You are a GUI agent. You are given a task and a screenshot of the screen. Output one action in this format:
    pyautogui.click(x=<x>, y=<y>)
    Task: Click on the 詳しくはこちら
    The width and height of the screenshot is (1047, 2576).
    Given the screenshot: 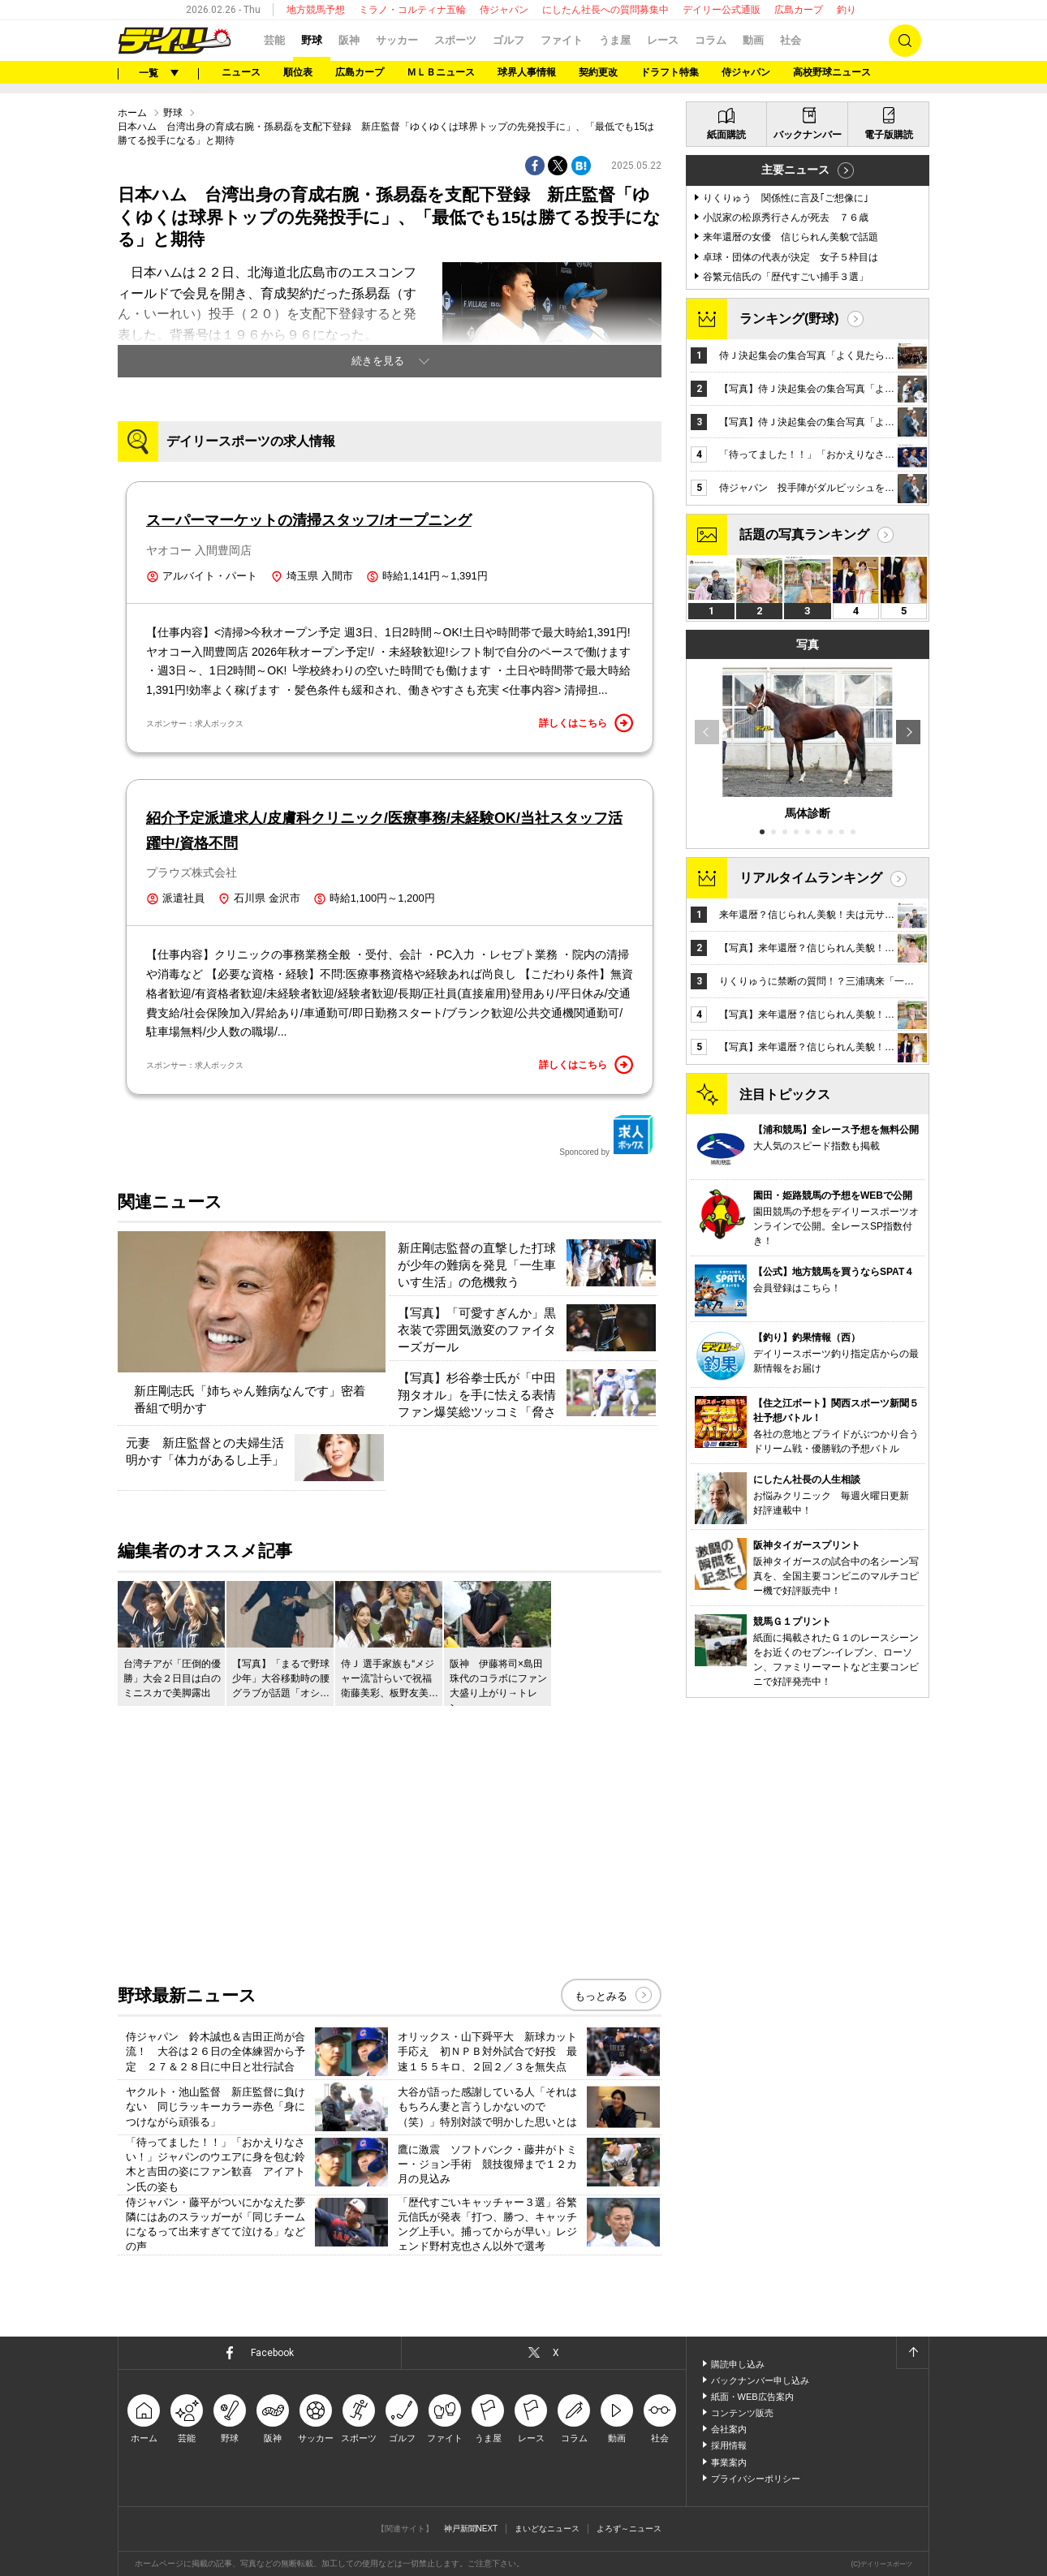 What is the action you would take?
    pyautogui.click(x=586, y=723)
    